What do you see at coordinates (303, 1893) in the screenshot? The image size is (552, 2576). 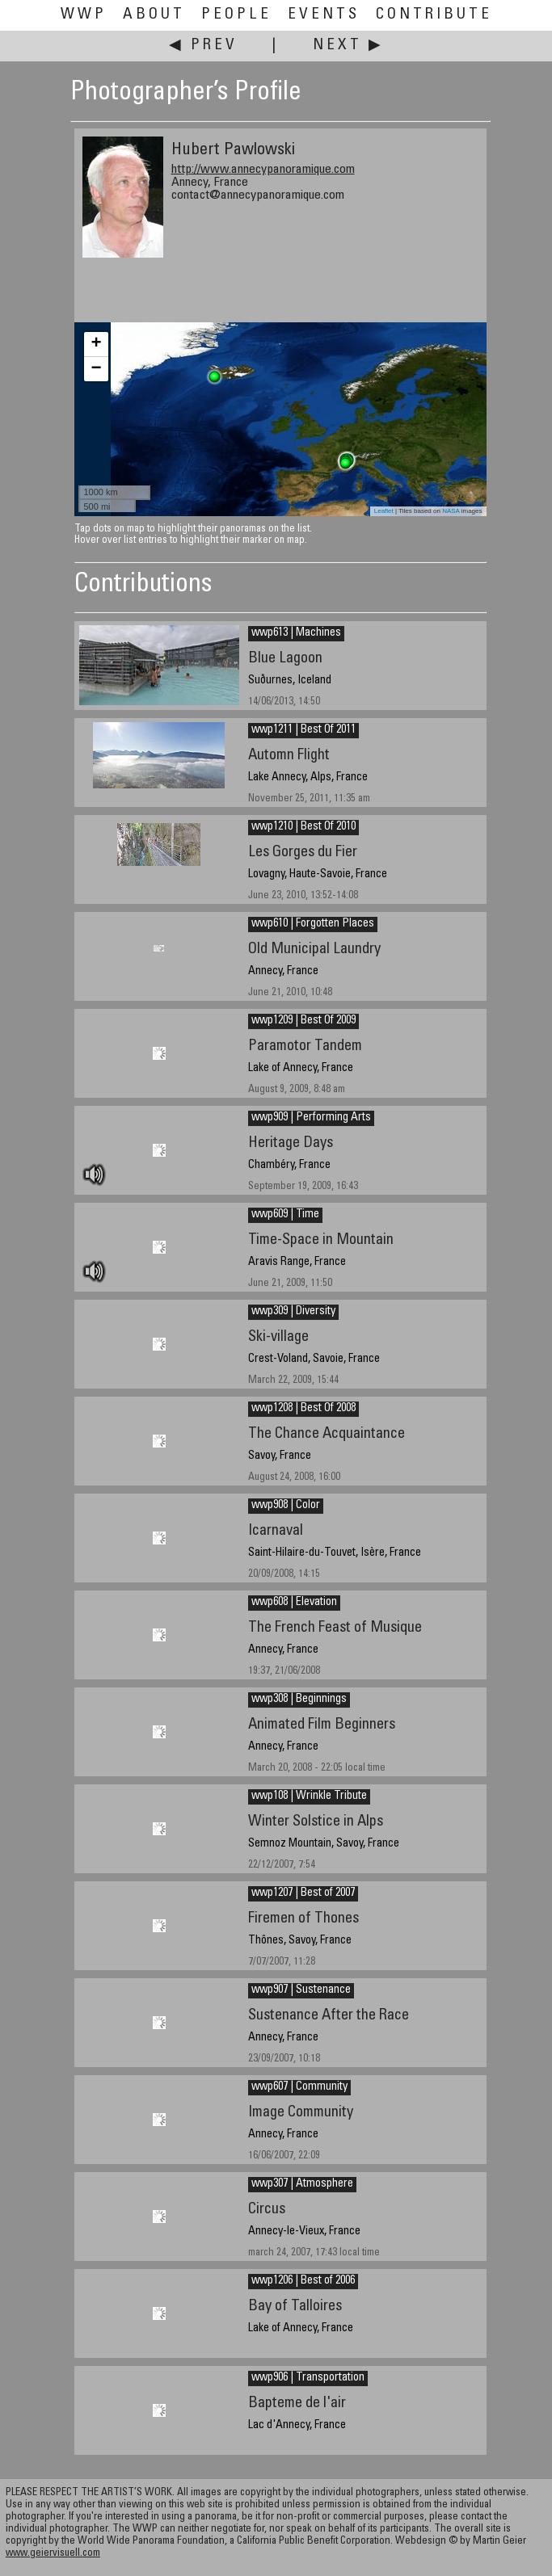 I see `wwp1207 | Best of 2007` at bounding box center [303, 1893].